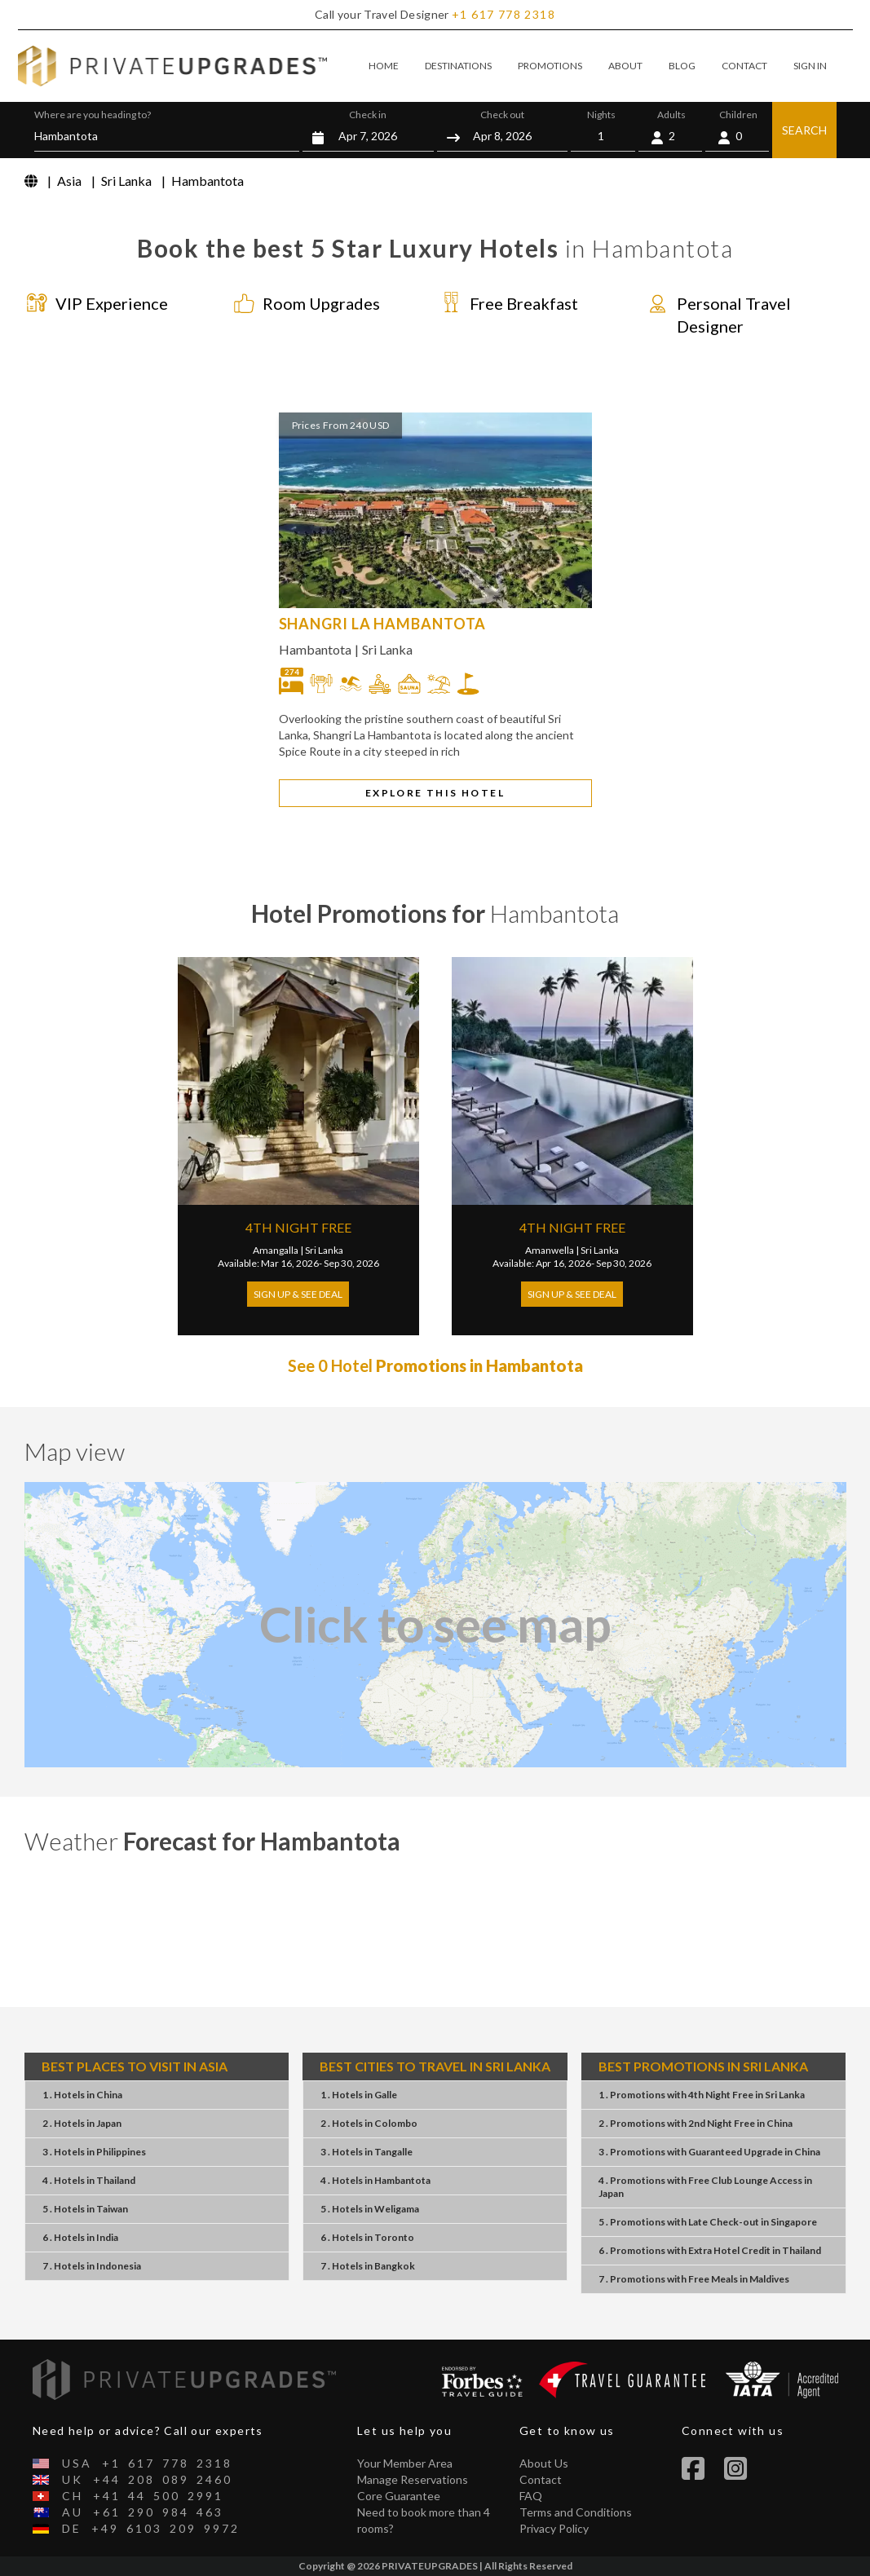 The height and width of the screenshot is (2576, 870). Describe the element at coordinates (412, 2479) in the screenshot. I see `Manage Reservations` at that location.